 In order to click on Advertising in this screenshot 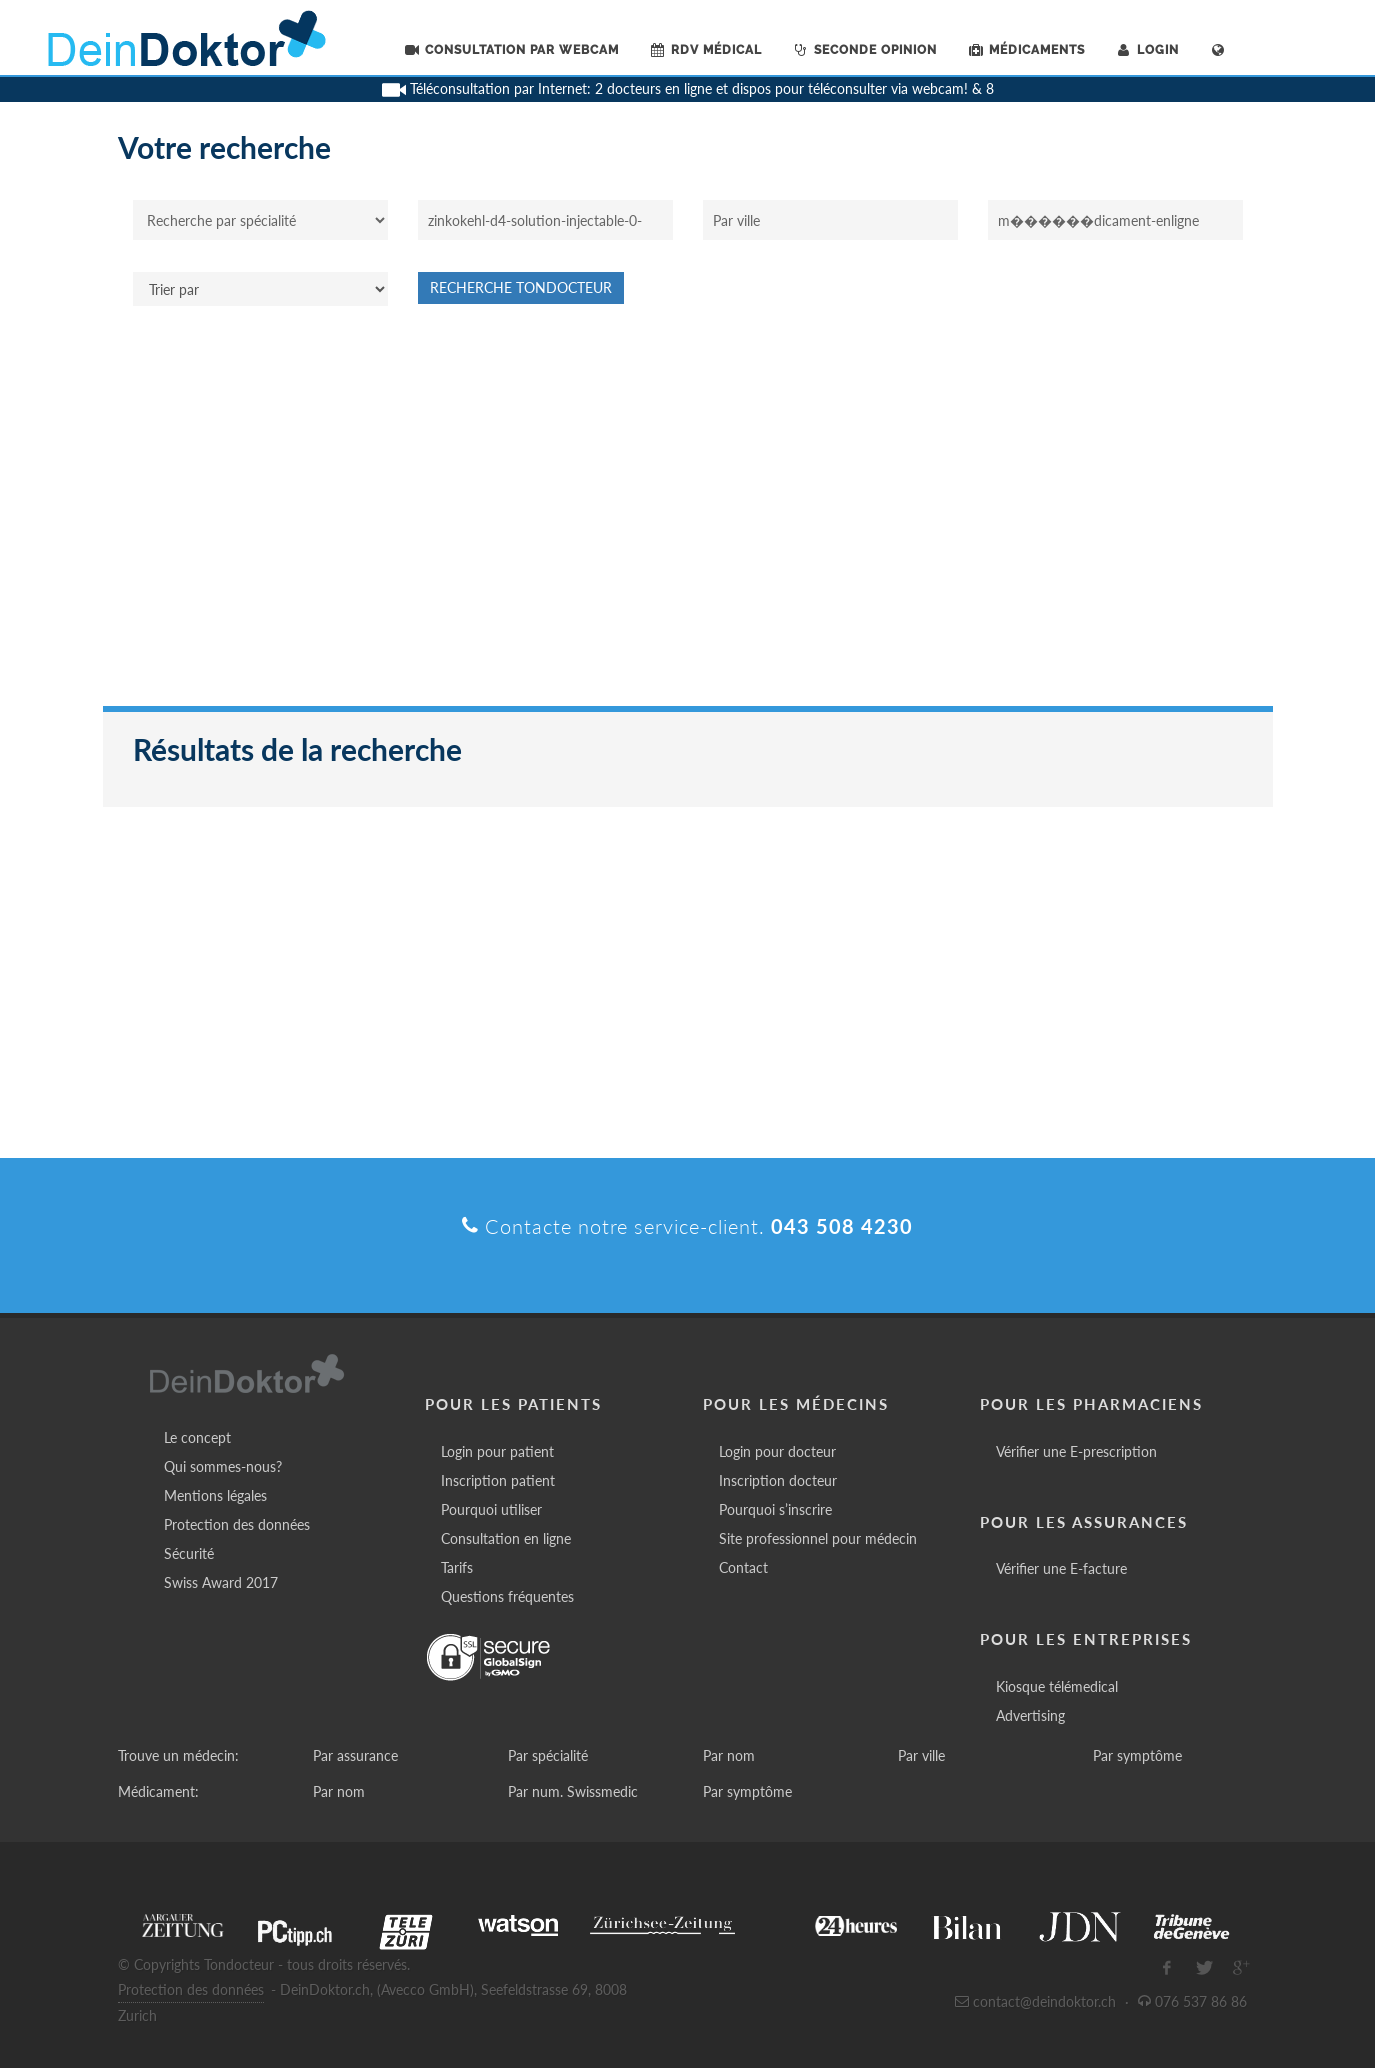, I will do `click(1030, 1715)`.